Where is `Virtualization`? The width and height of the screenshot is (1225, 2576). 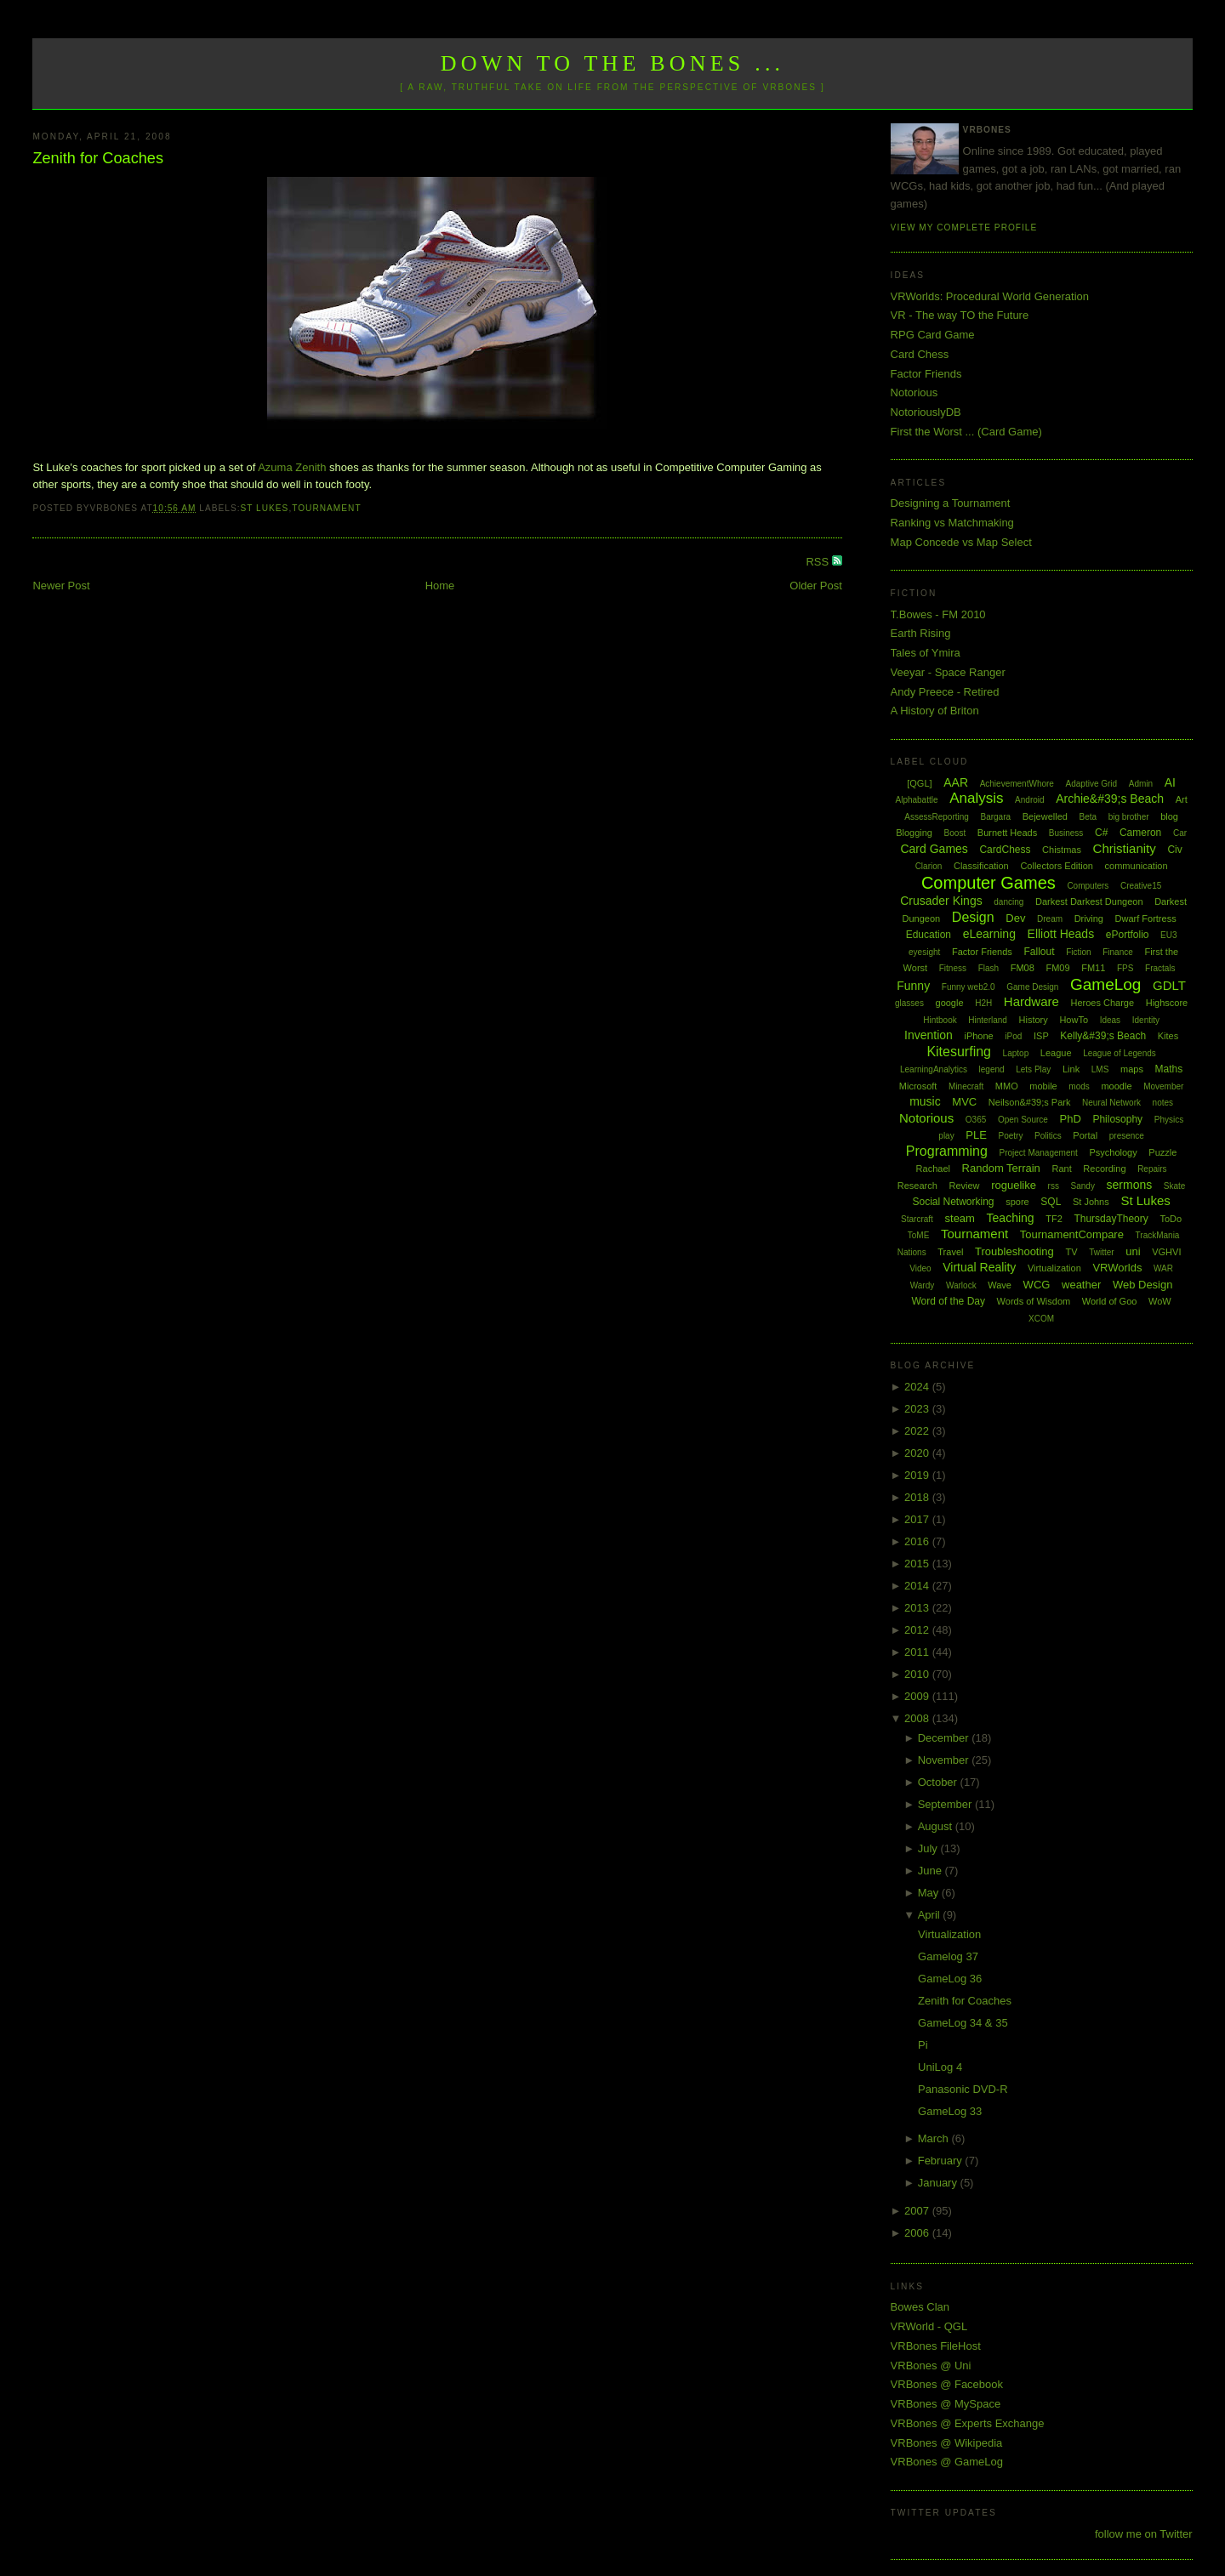 Virtualization is located at coordinates (1054, 1268).